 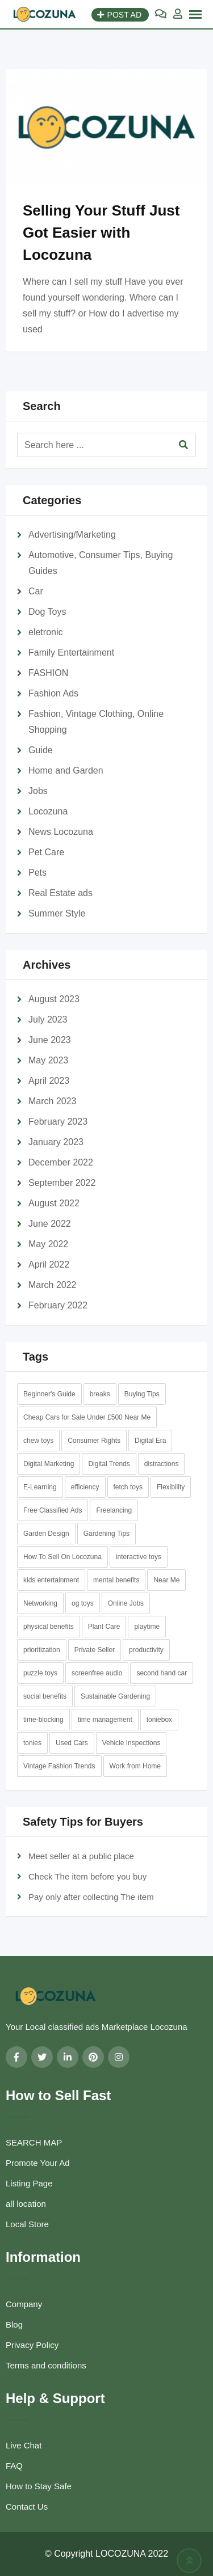 I want to click on Used Cars [Used Cars (1 item)], so click(x=72, y=1743).